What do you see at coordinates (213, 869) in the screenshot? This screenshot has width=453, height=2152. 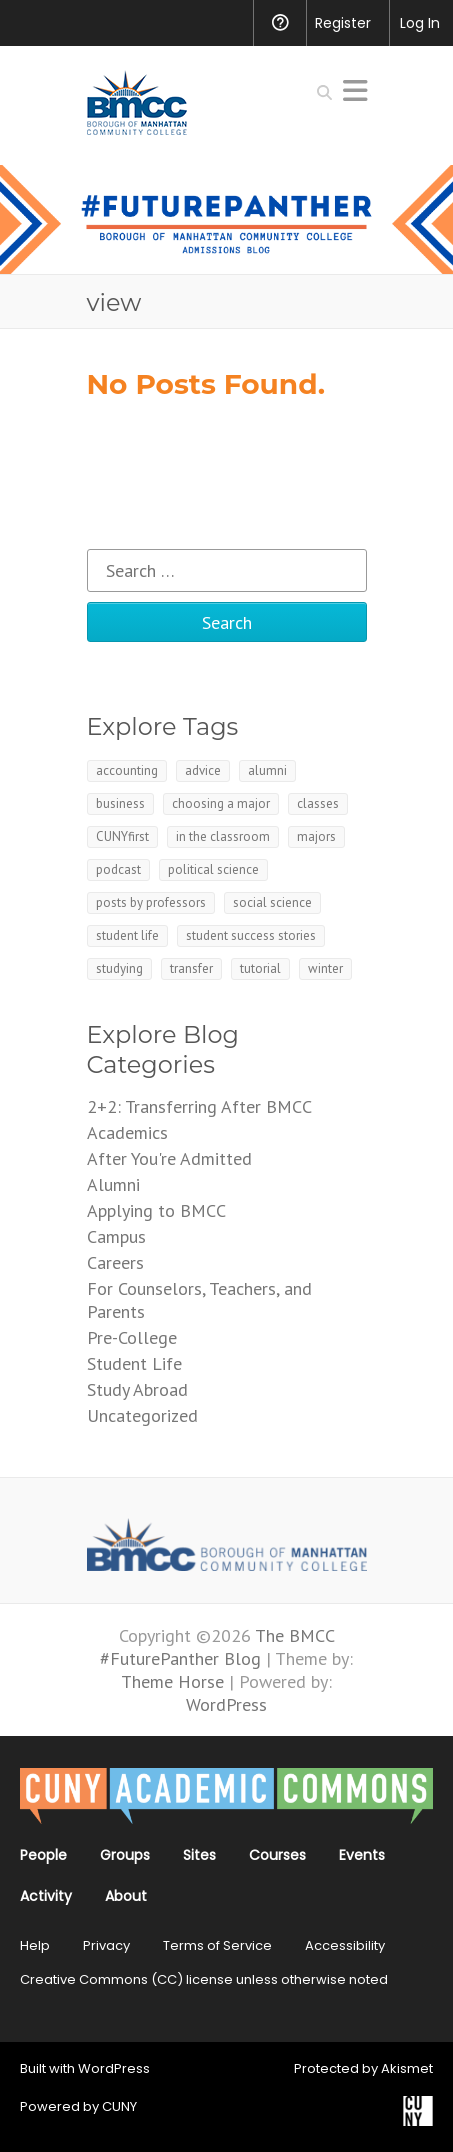 I see `political science` at bounding box center [213, 869].